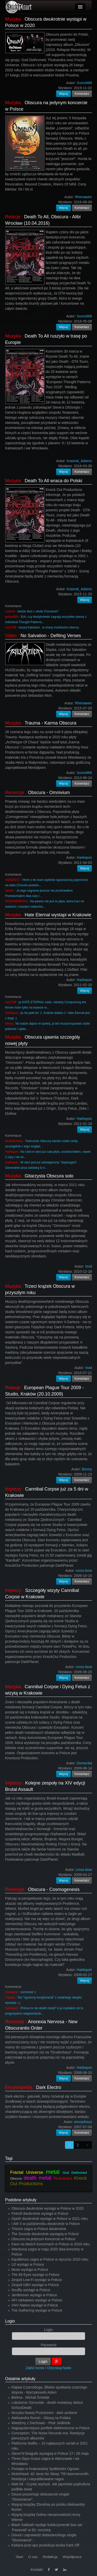 Image resolution: width=97 pixels, height=2576 pixels. What do you see at coordinates (11, 635) in the screenshot?
I see `Video` at bounding box center [11, 635].